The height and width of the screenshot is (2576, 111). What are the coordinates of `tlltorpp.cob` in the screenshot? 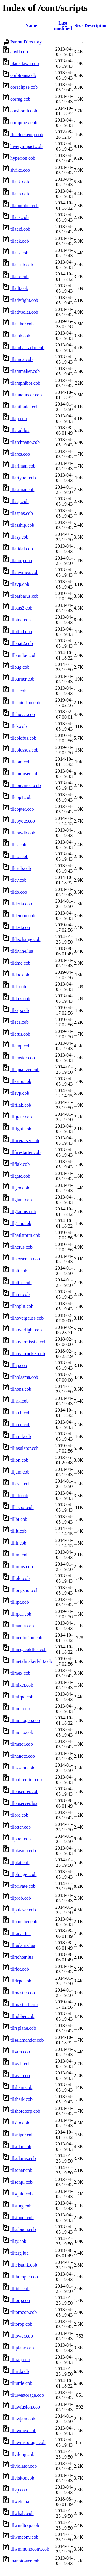 It's located at (21, 2324).